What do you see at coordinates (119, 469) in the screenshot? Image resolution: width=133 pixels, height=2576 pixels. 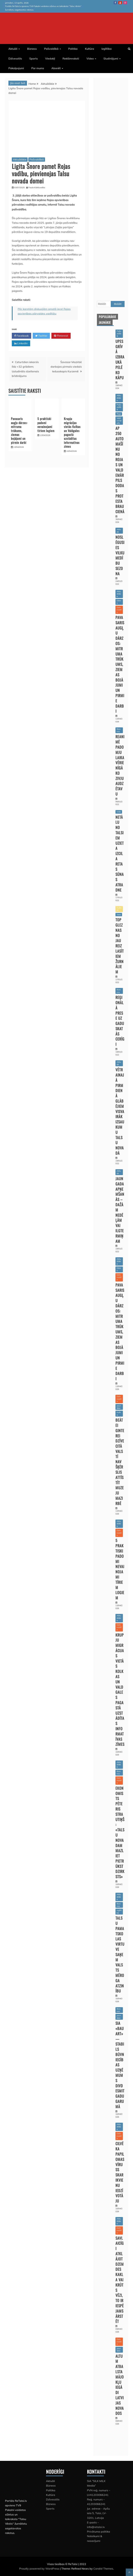 I see `Ap 250 automašīnu no Rojas un Valdemārpils dodas protesta braucienā` at bounding box center [119, 469].